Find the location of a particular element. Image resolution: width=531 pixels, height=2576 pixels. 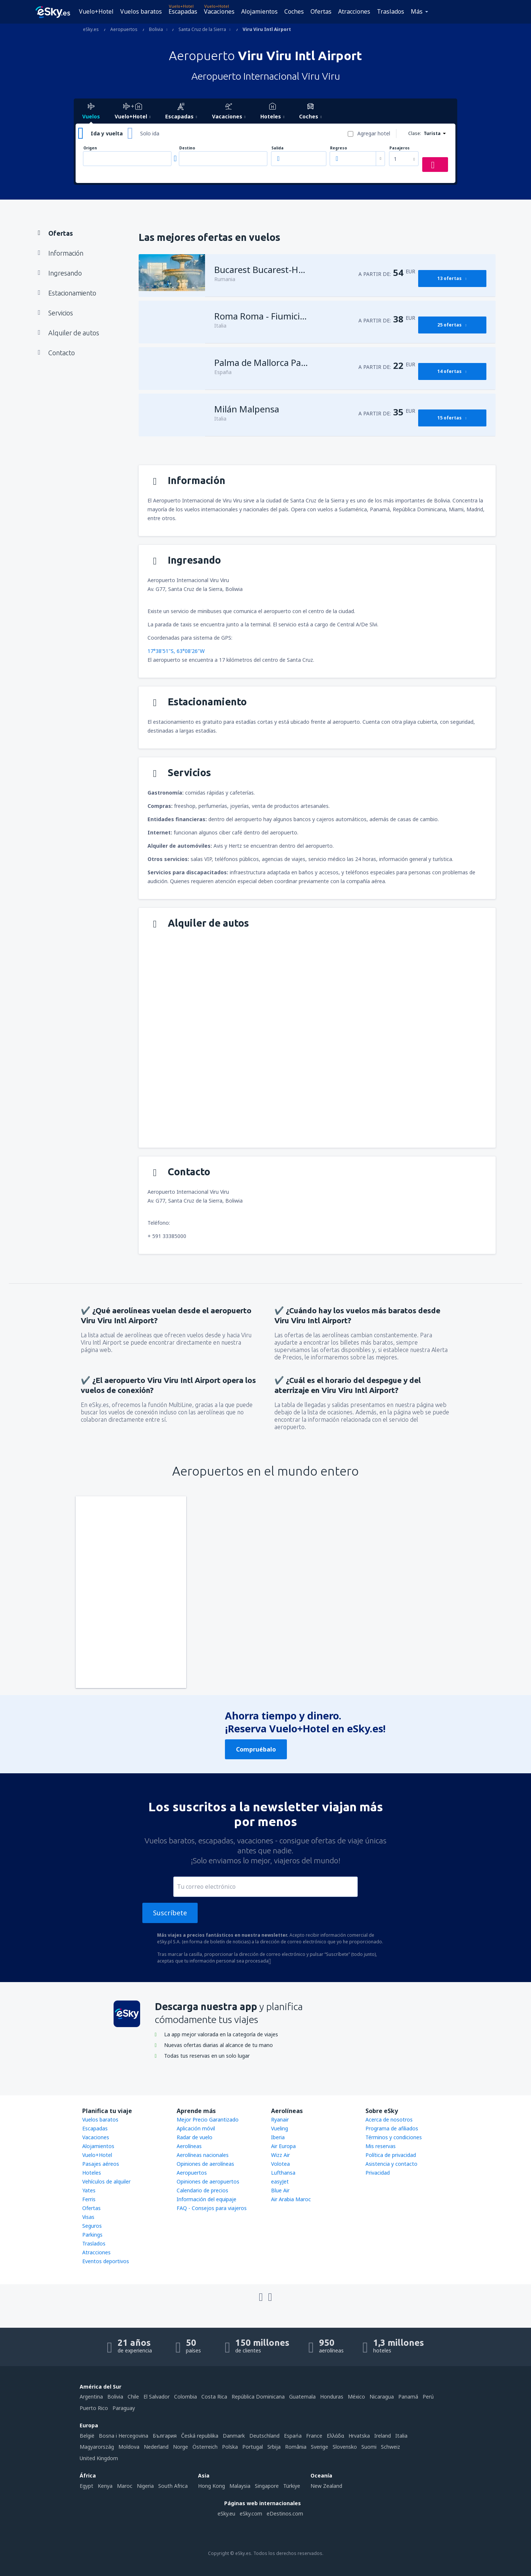

België is located at coordinates (87, 2435).